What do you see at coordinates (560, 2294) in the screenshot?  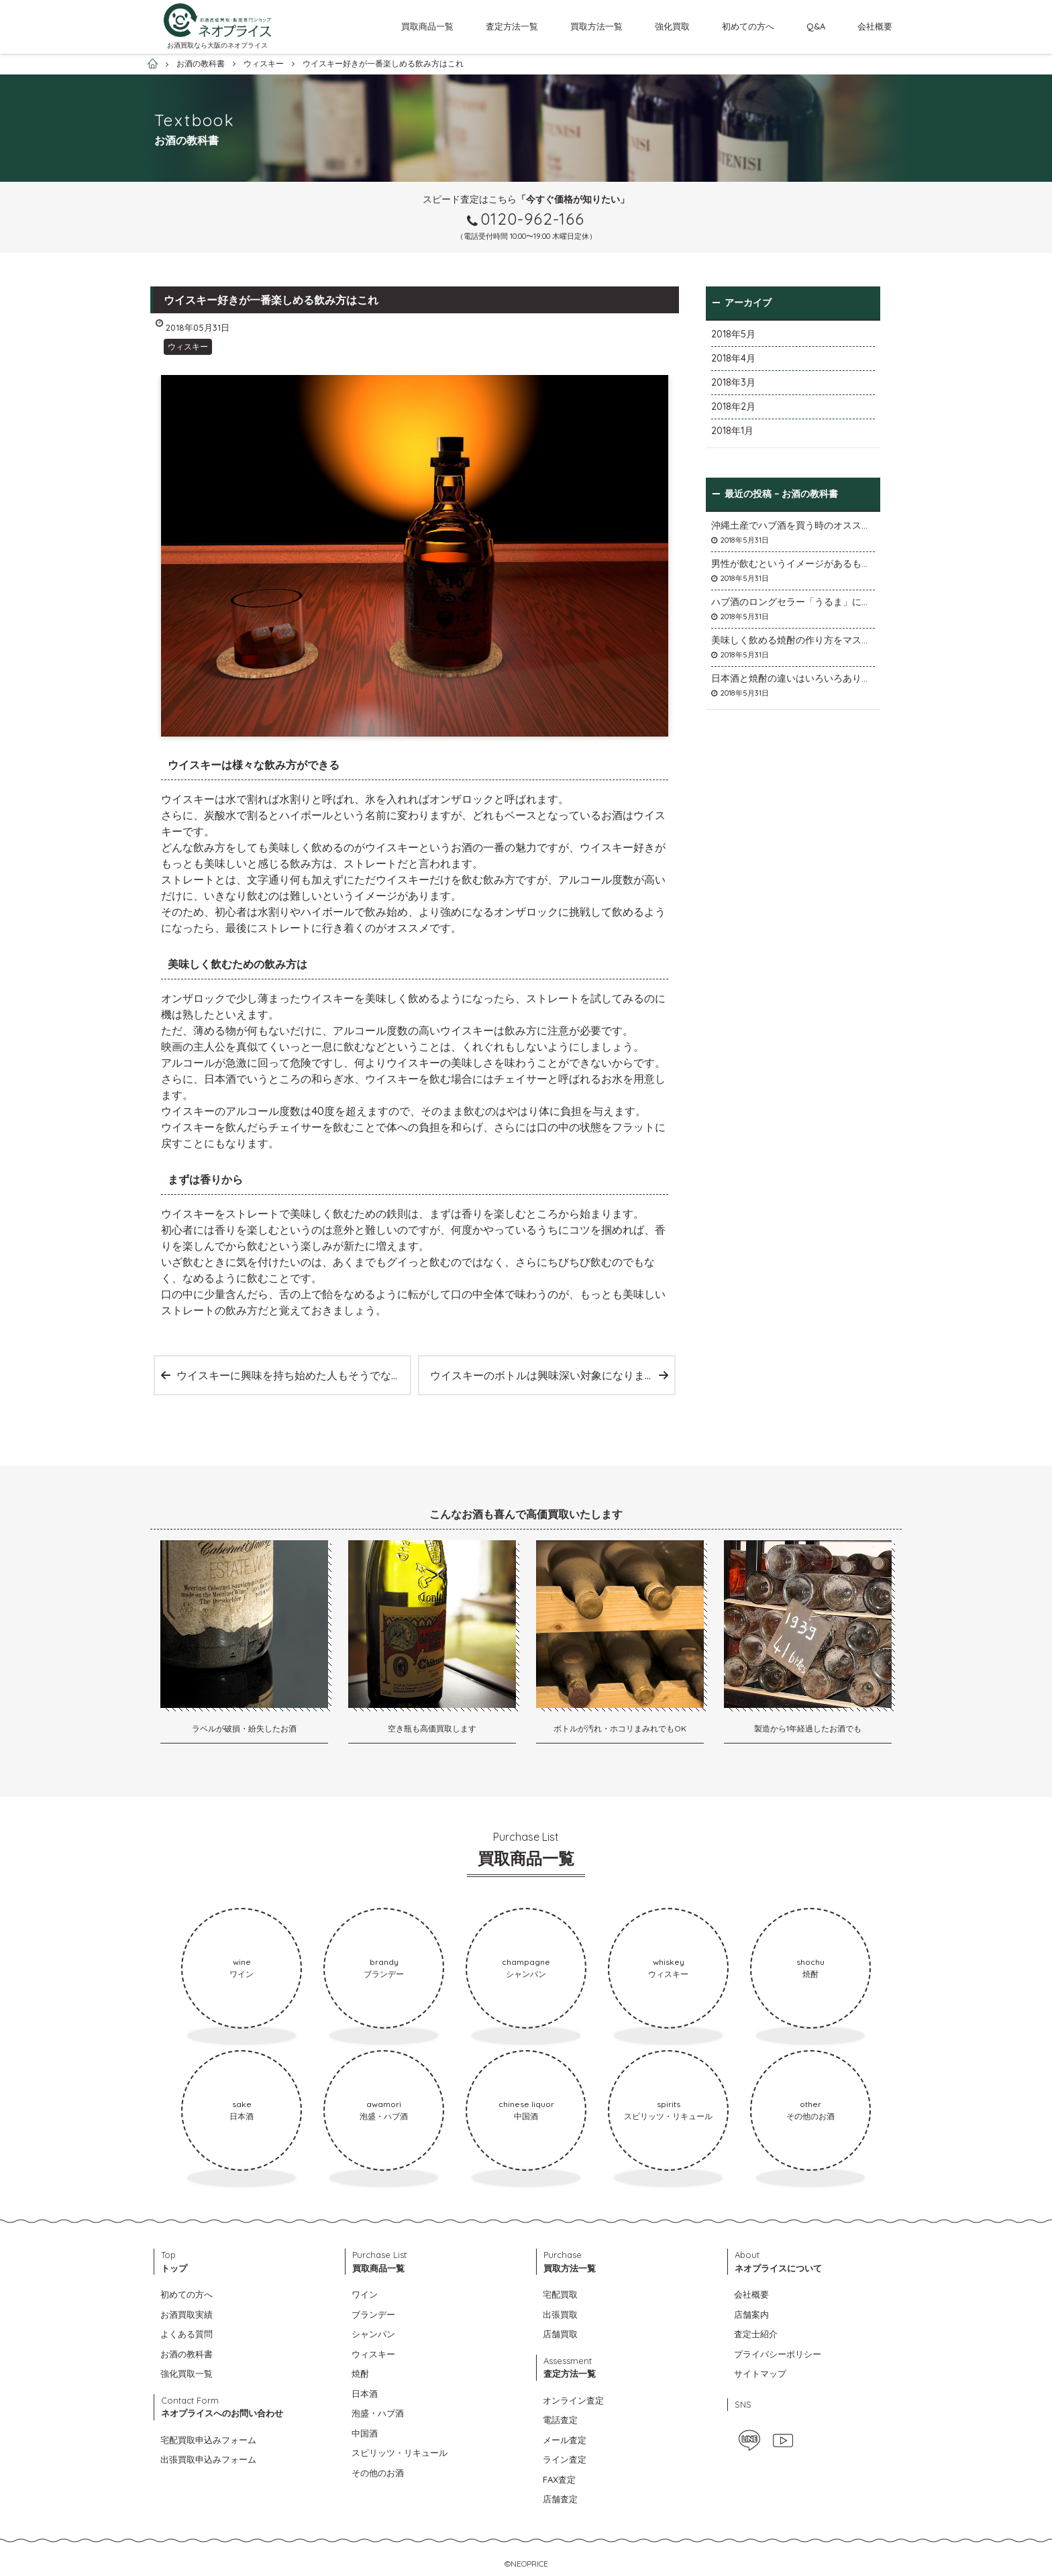 I see `宅配買取` at bounding box center [560, 2294].